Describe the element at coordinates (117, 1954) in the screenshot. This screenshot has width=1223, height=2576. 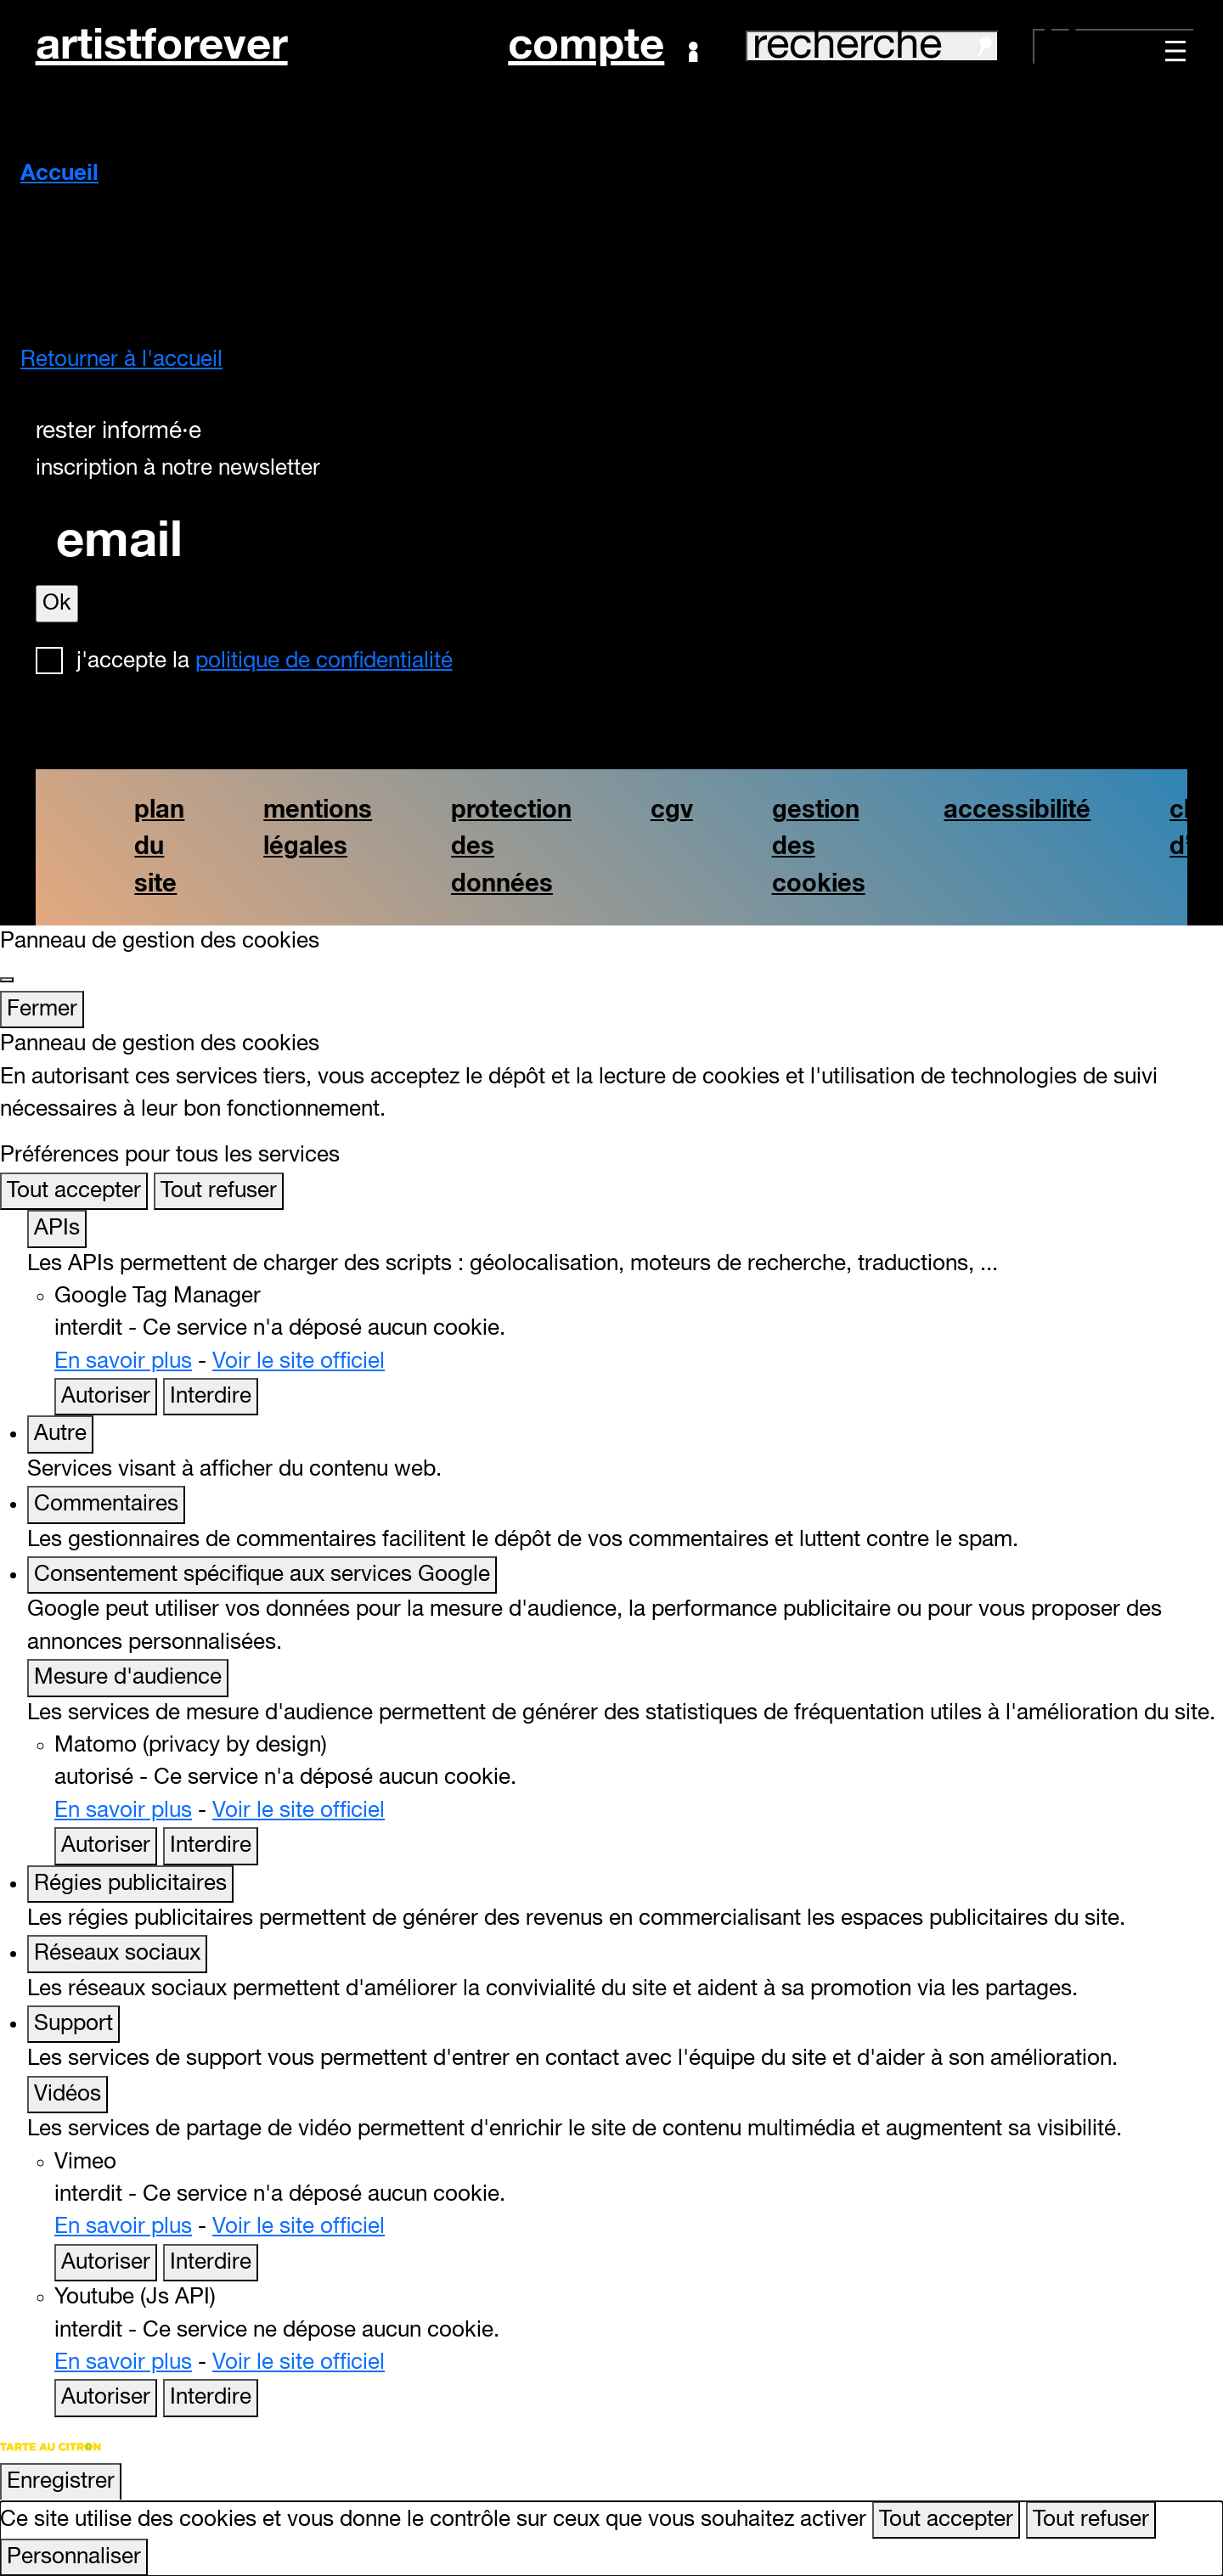
I see `Réseaux sociaux` at that location.